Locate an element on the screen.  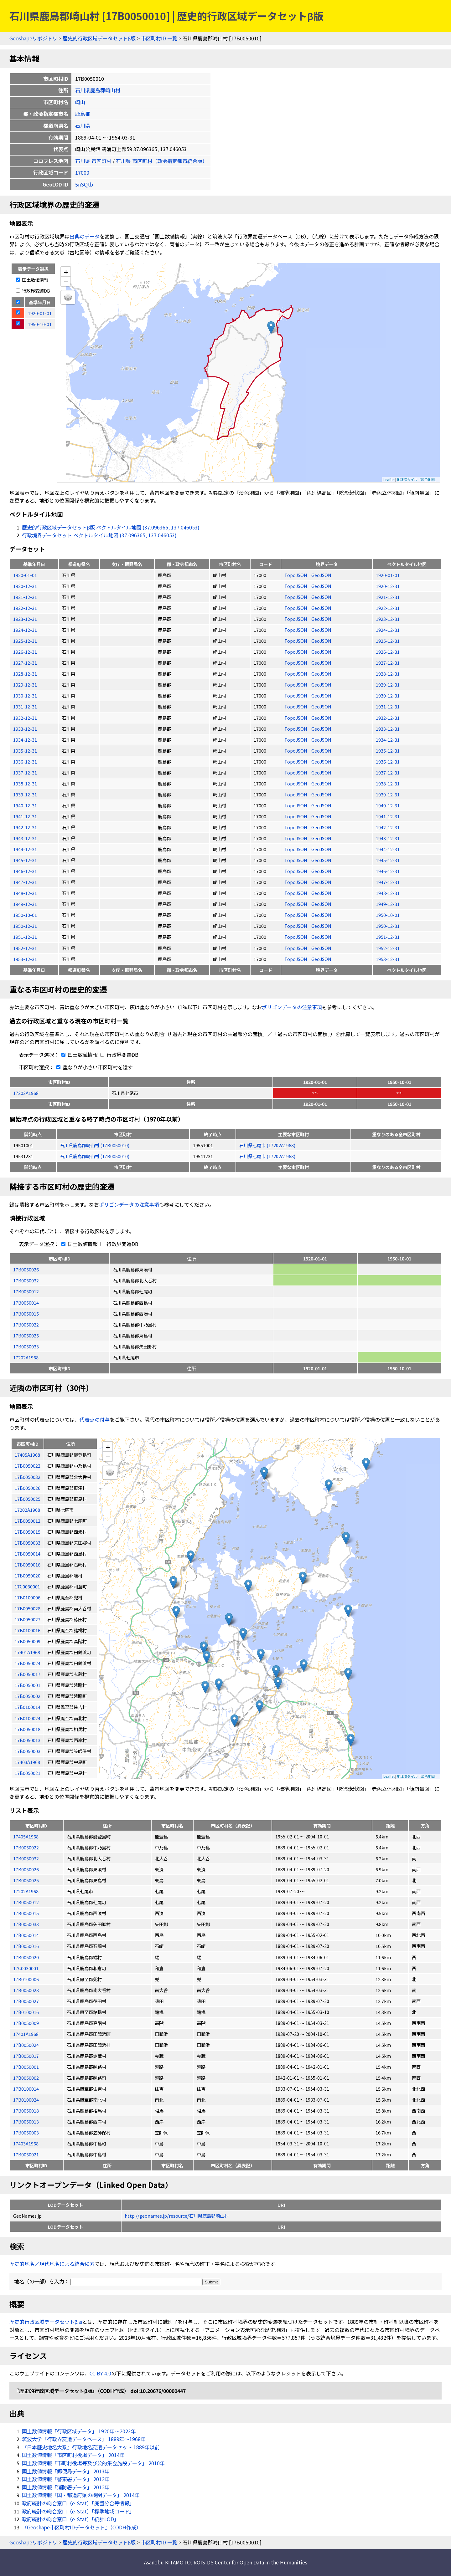
17B0050022 is located at coordinates (26, 1324).